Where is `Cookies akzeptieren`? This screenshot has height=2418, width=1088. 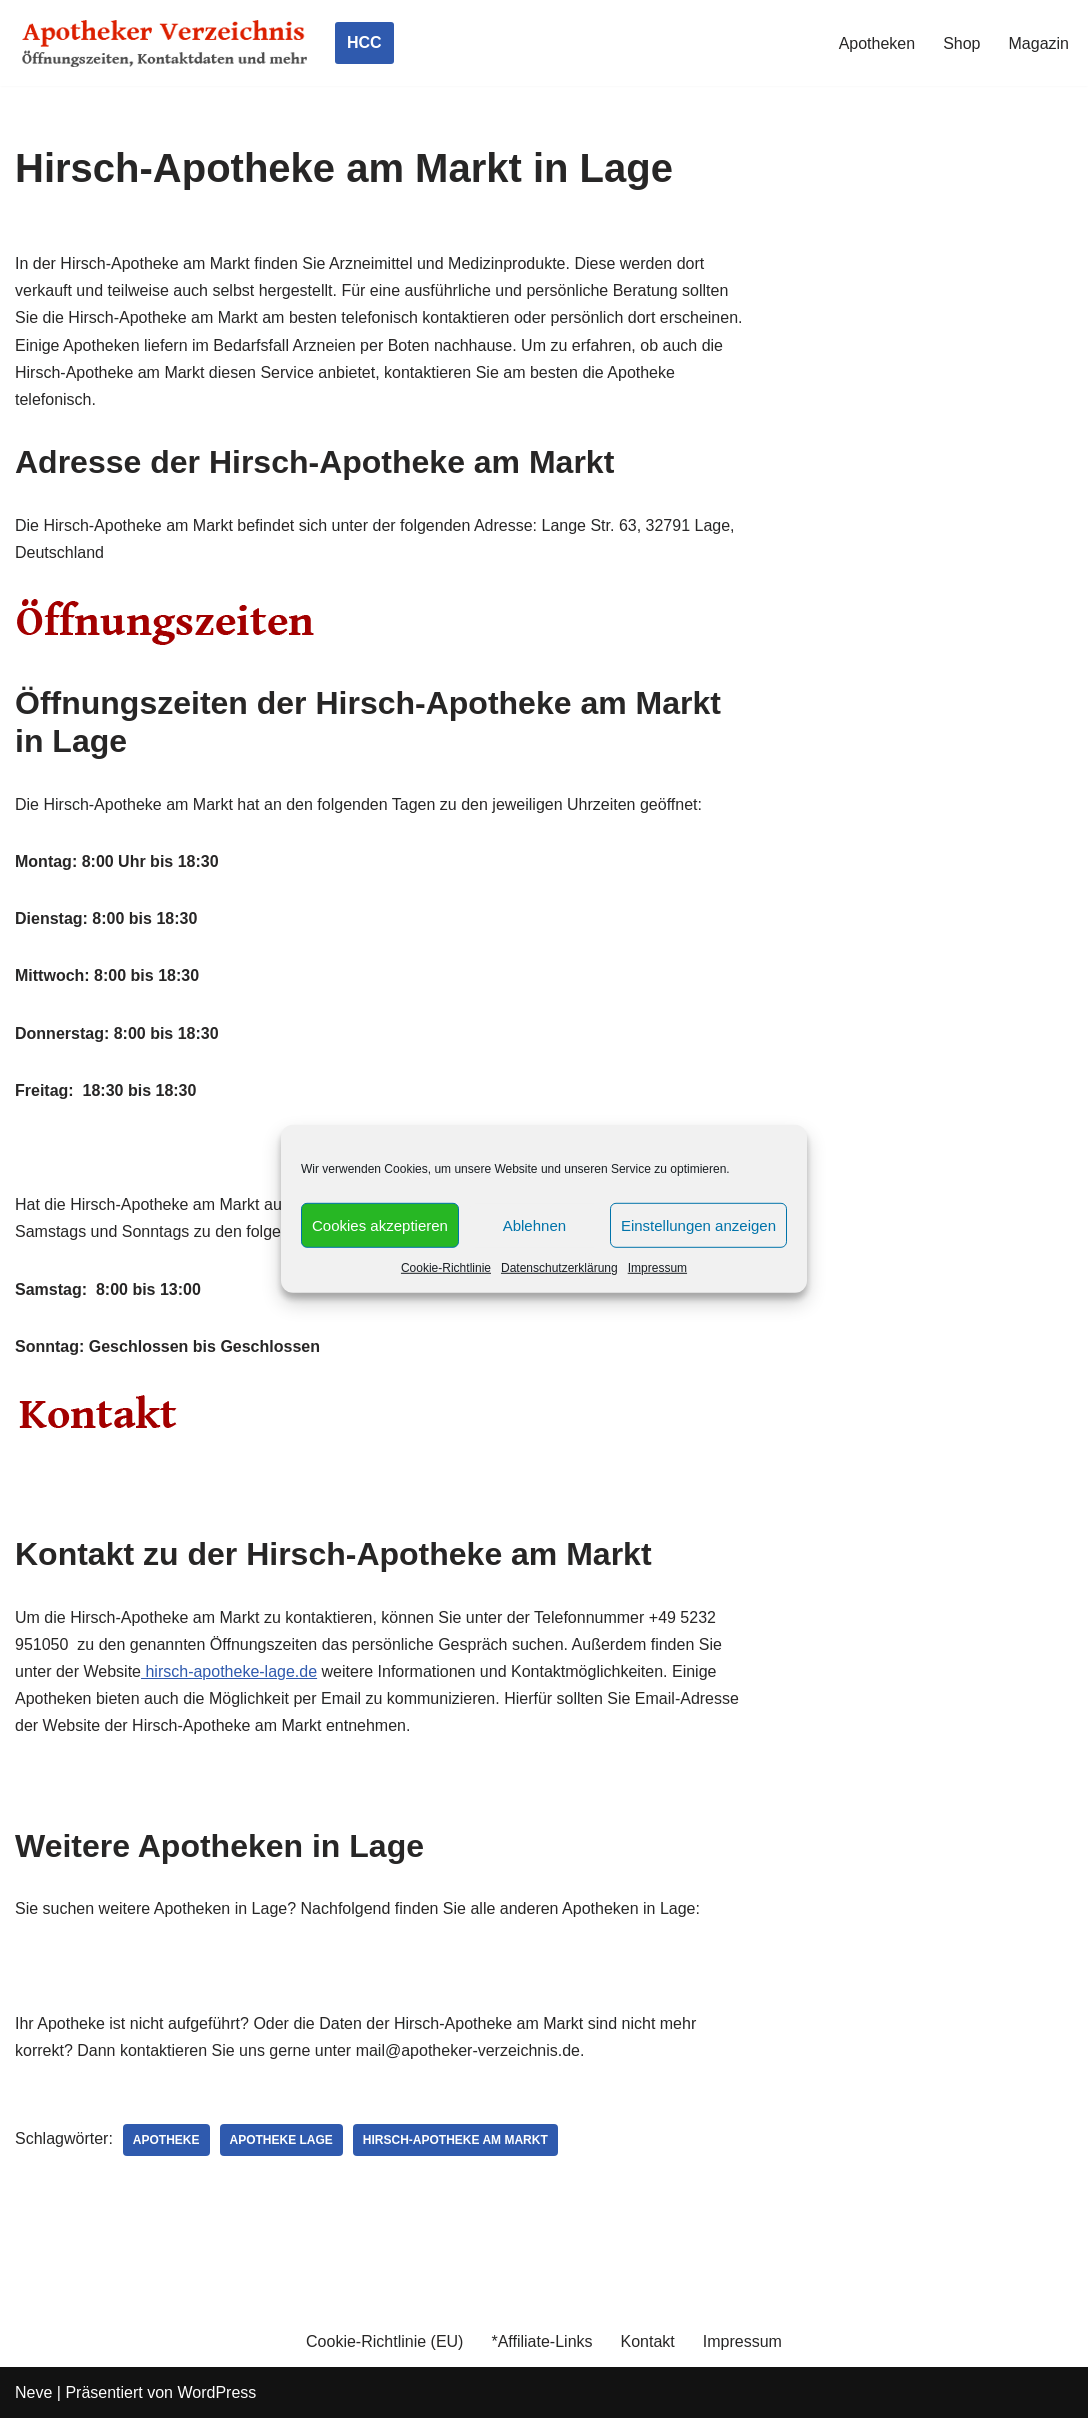
Cookies akzeptieren is located at coordinates (380, 1224).